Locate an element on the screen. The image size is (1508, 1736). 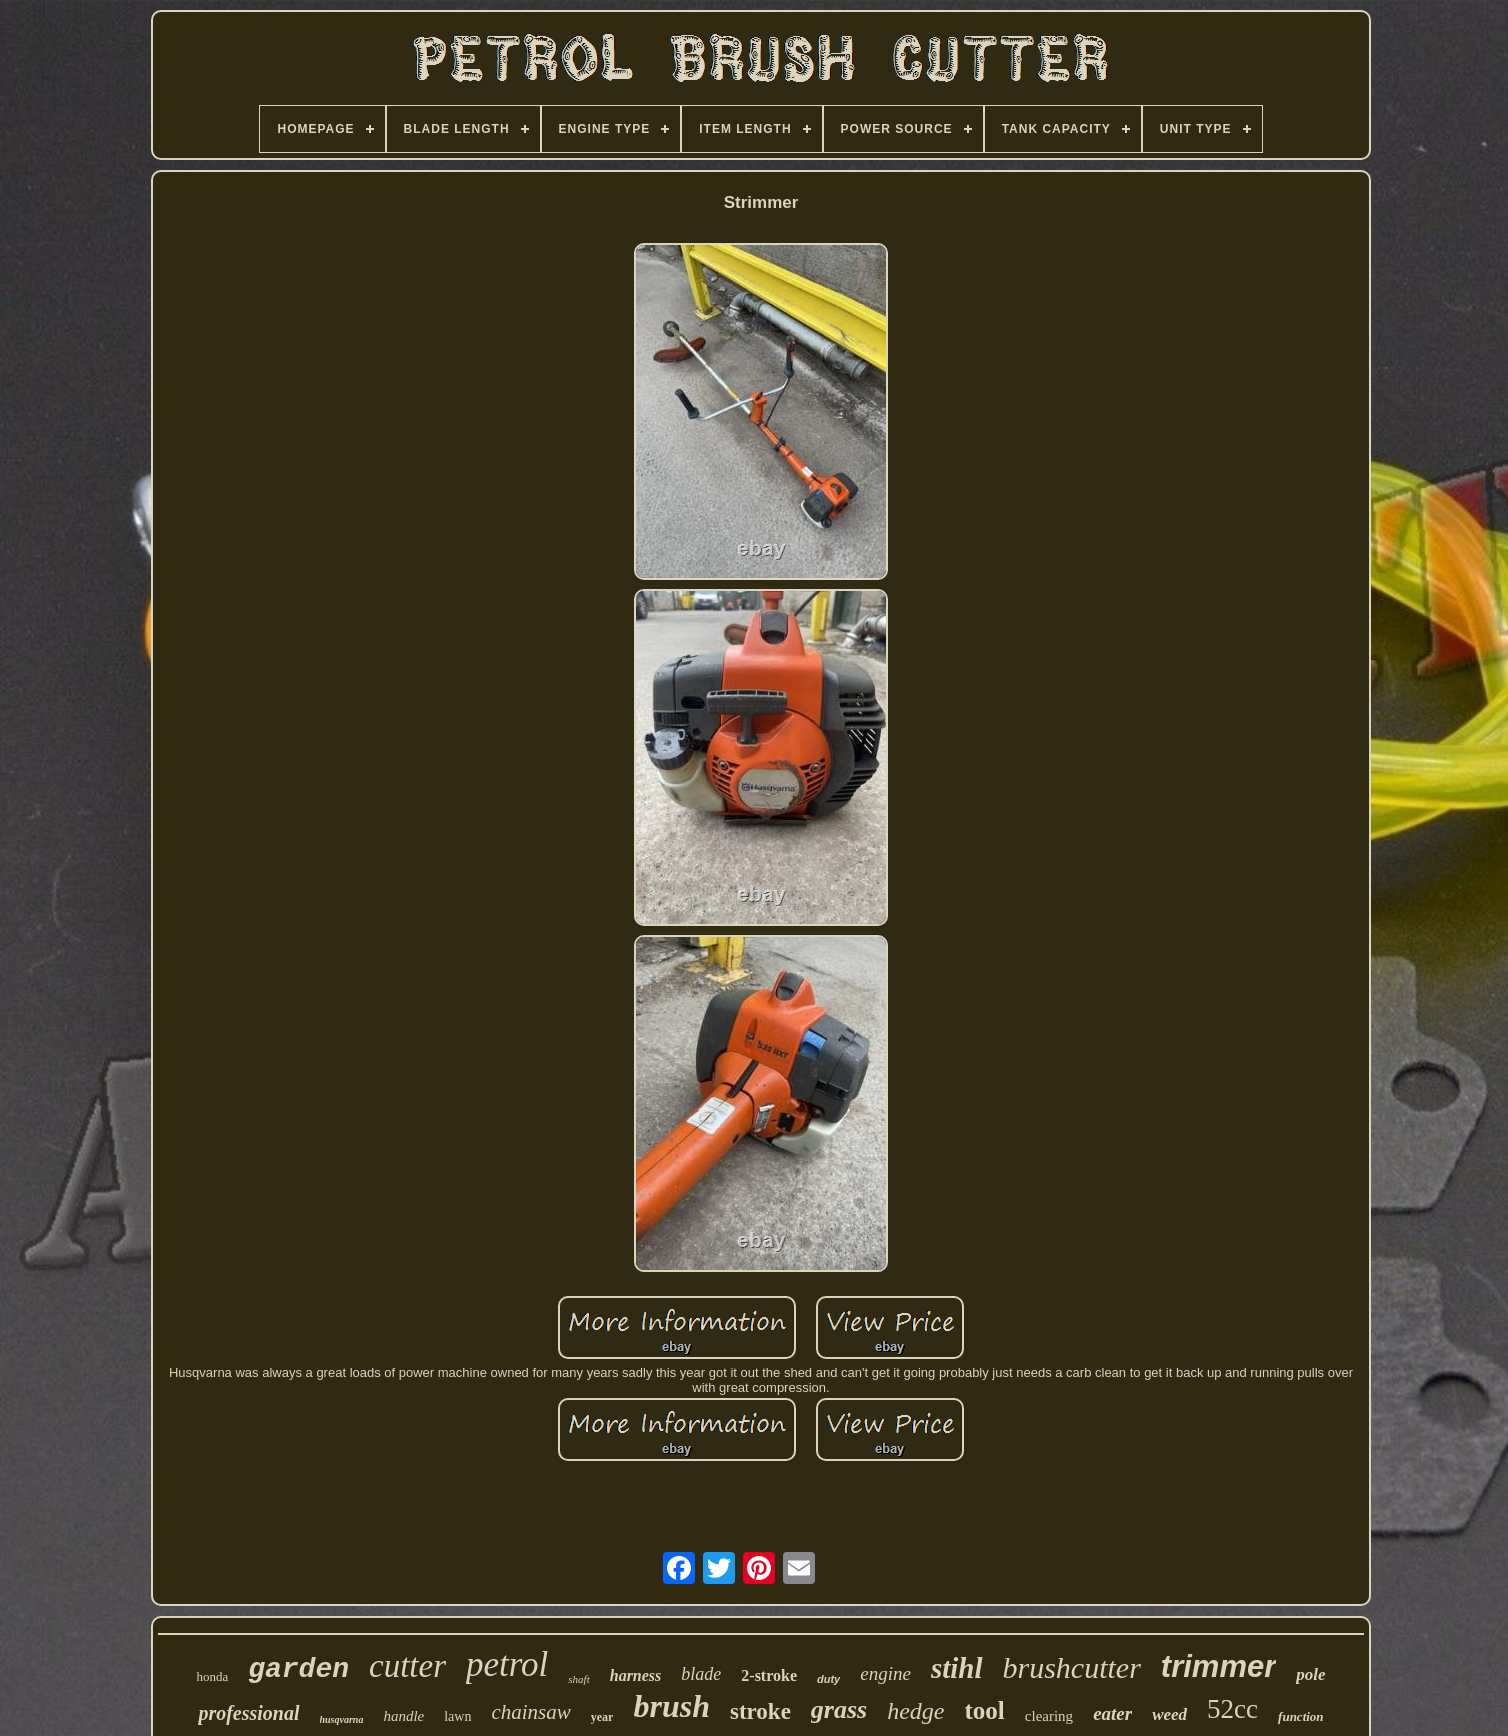
grass is located at coordinates (839, 1709).